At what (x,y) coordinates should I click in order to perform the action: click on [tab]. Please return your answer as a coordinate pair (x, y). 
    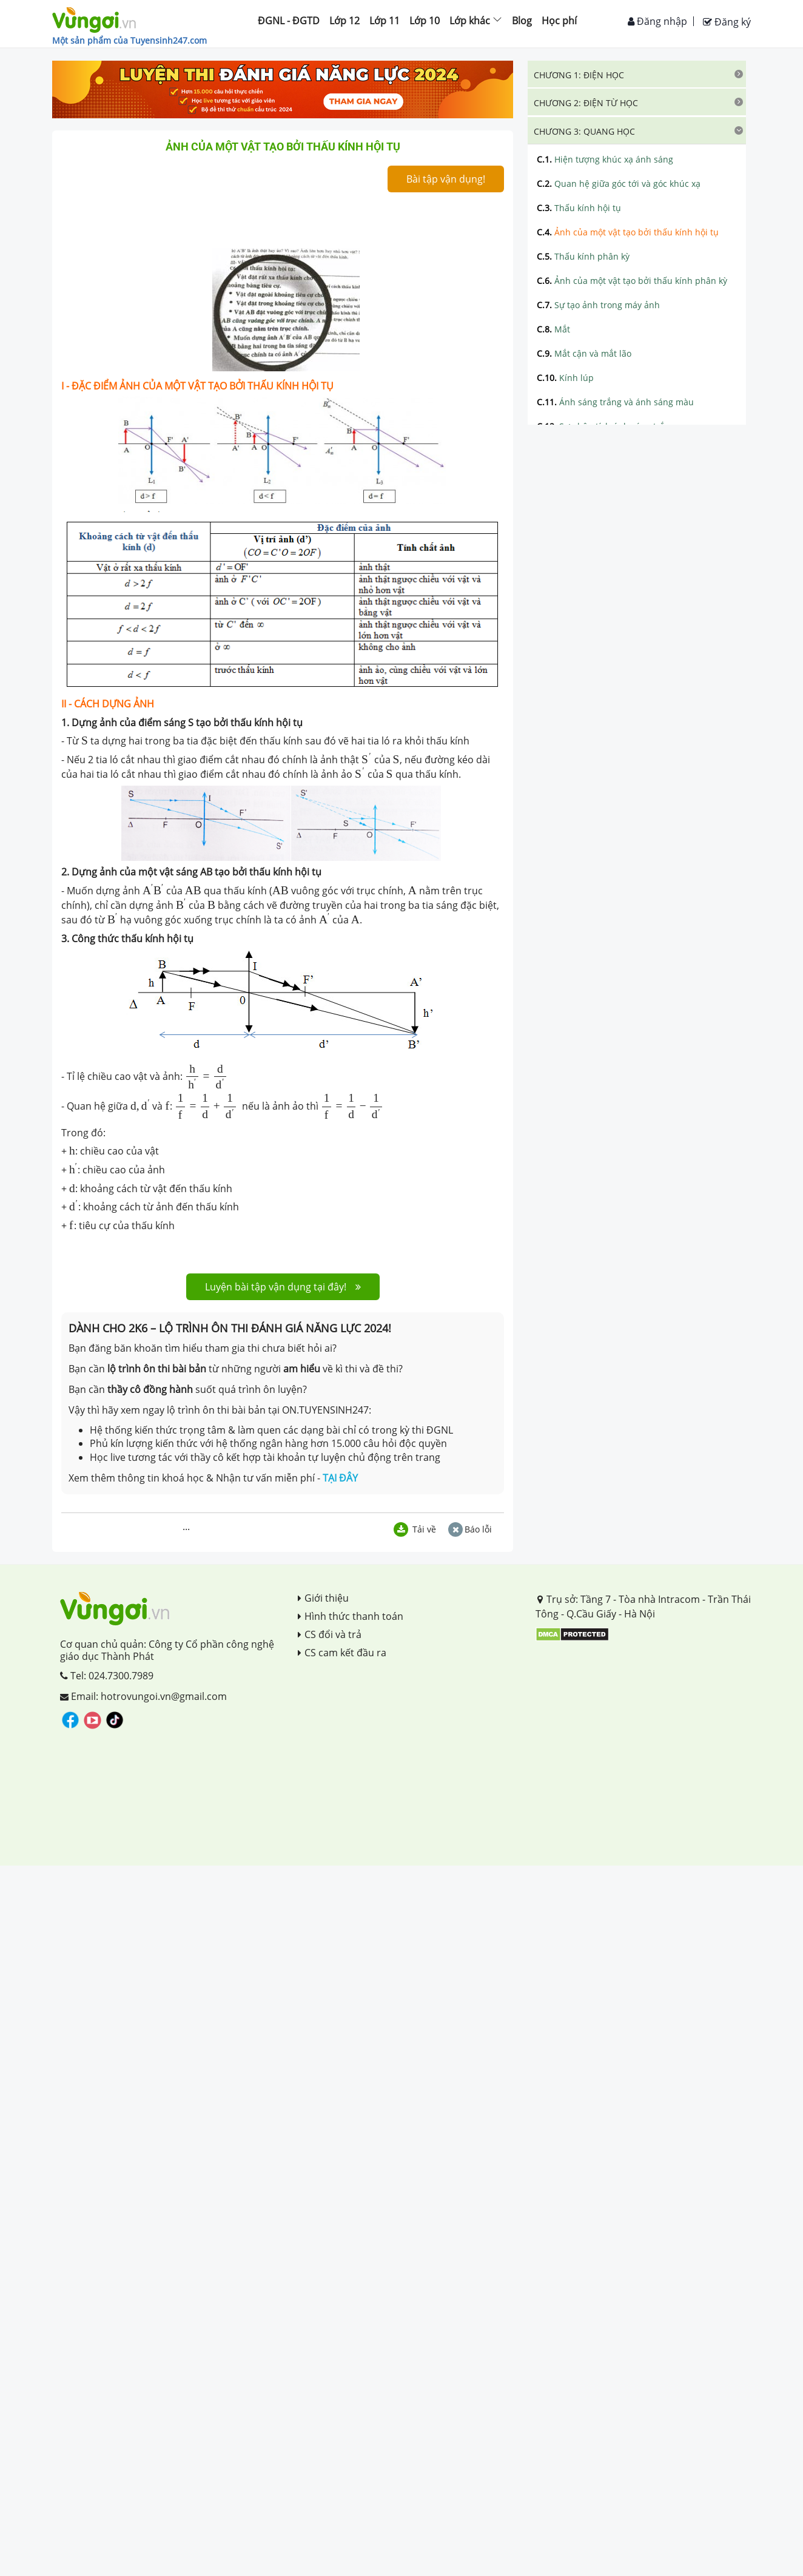
    Looking at the image, I should click on (637, 74).